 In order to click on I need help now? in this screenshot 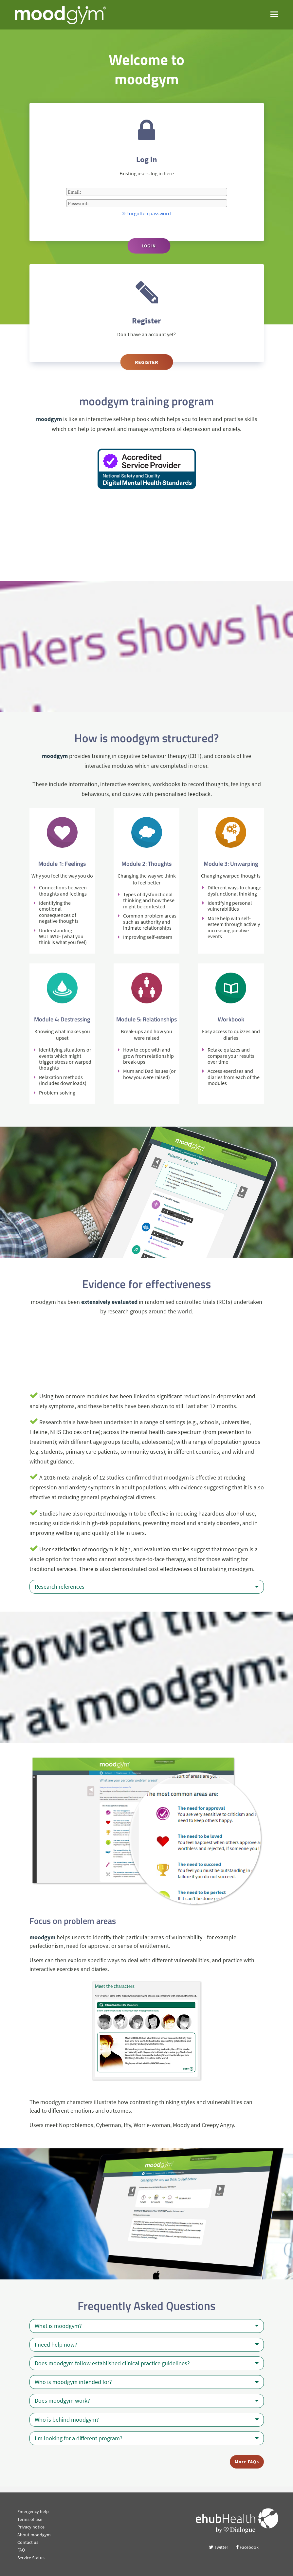, I will do `click(147, 2344)`.